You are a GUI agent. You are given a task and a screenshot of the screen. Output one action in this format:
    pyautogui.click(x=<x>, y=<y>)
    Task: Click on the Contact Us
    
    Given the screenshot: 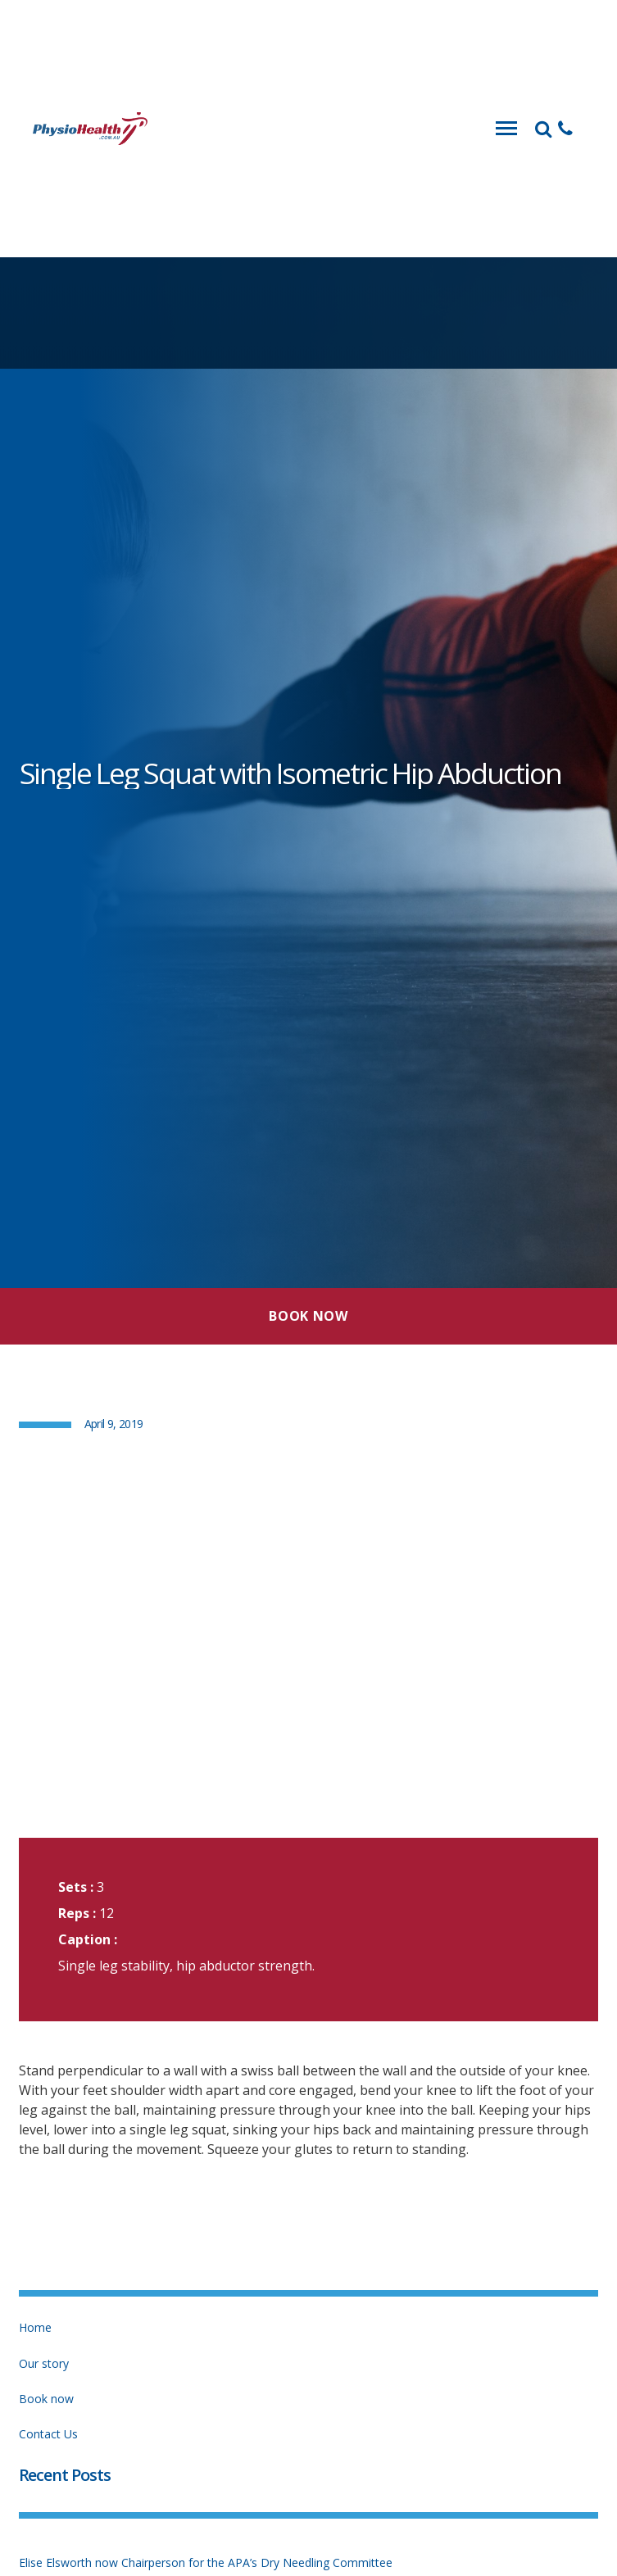 What is the action you would take?
    pyautogui.click(x=48, y=2434)
    